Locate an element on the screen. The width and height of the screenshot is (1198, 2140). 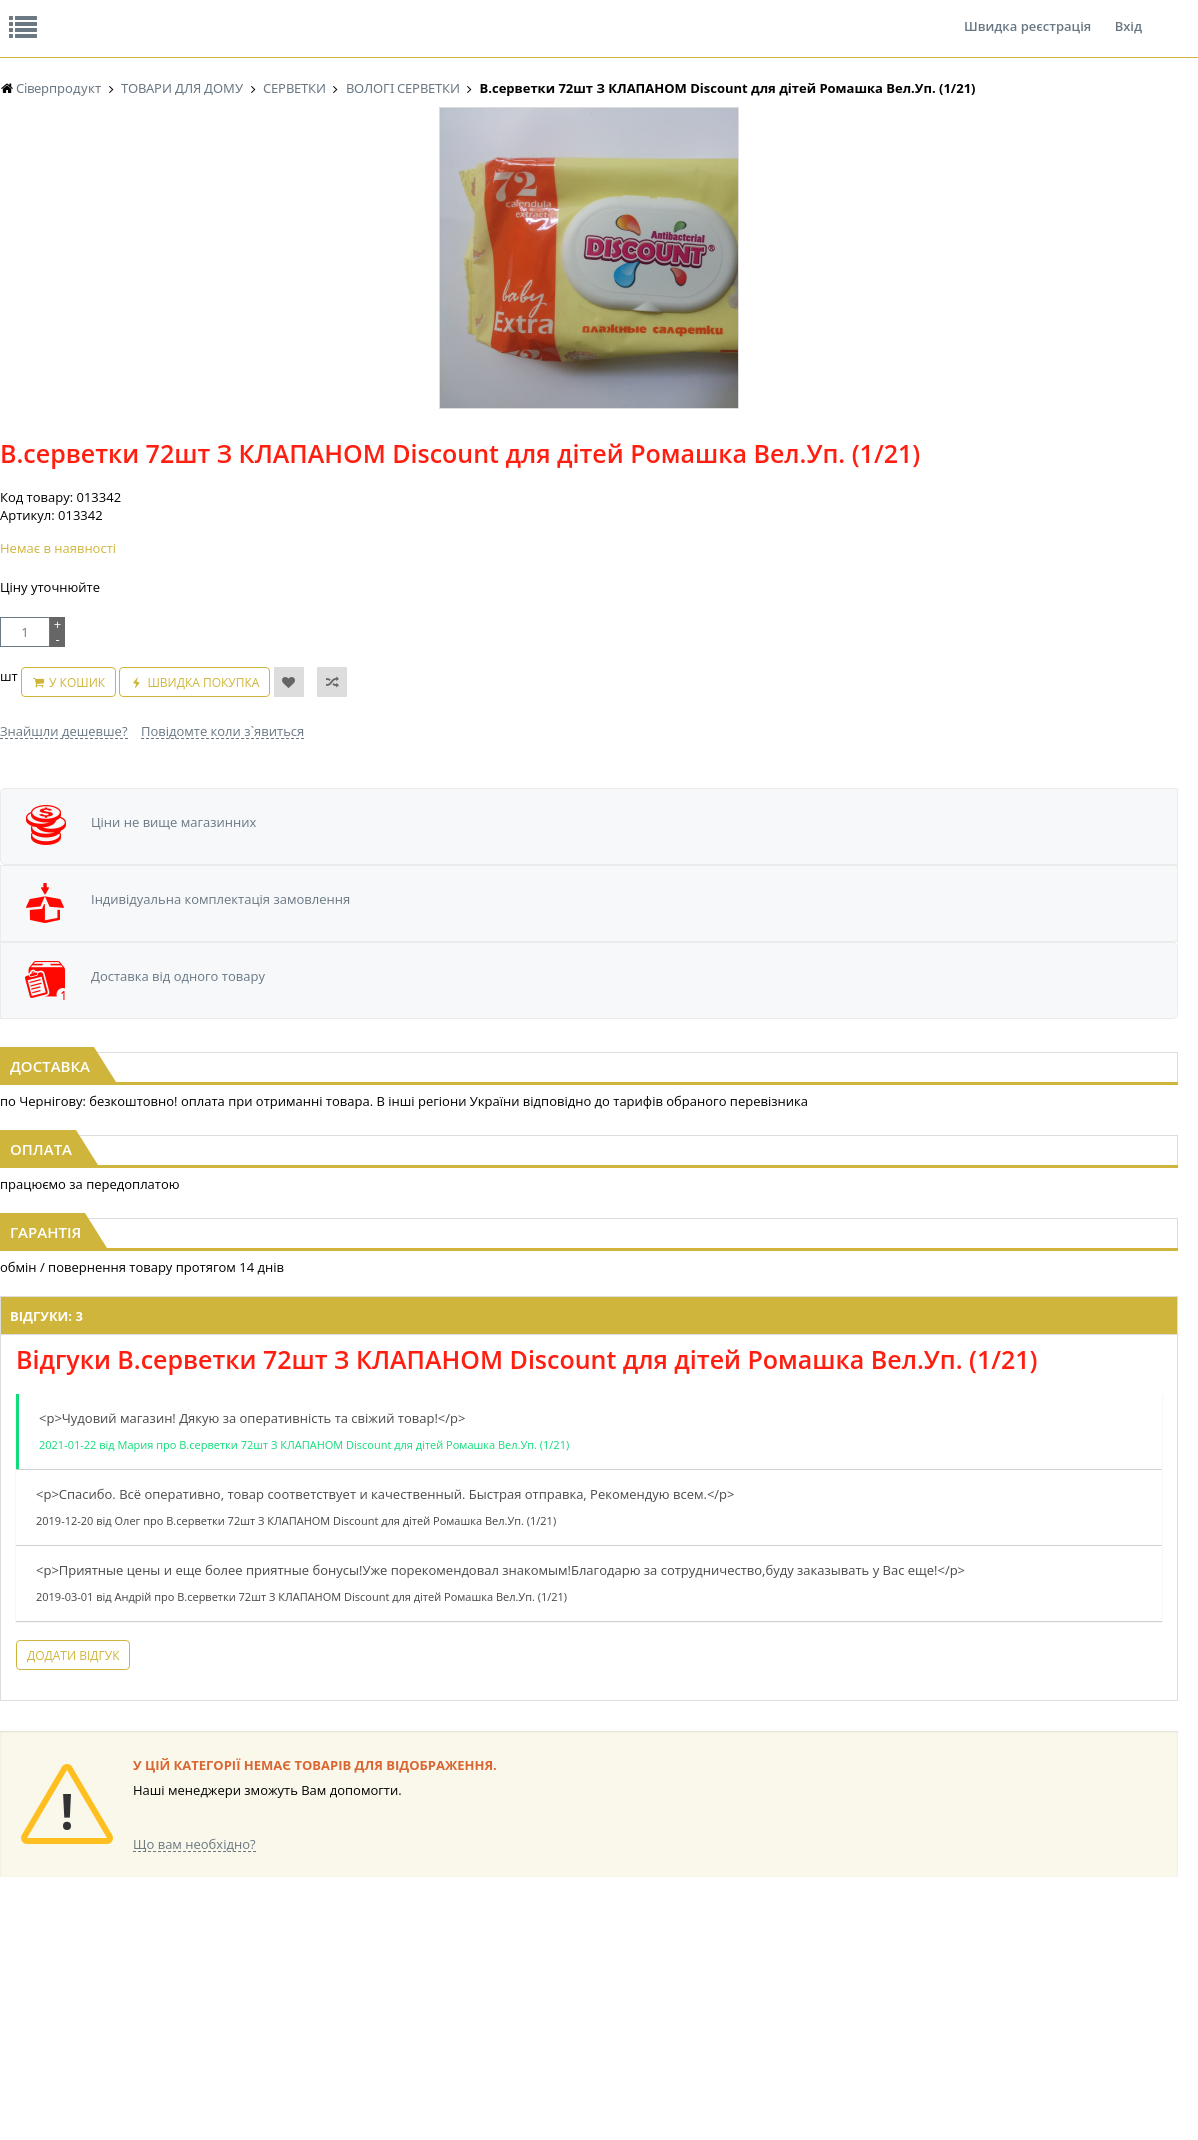
lerareshinska@gmail.com is located at coordinates (163, 2093).